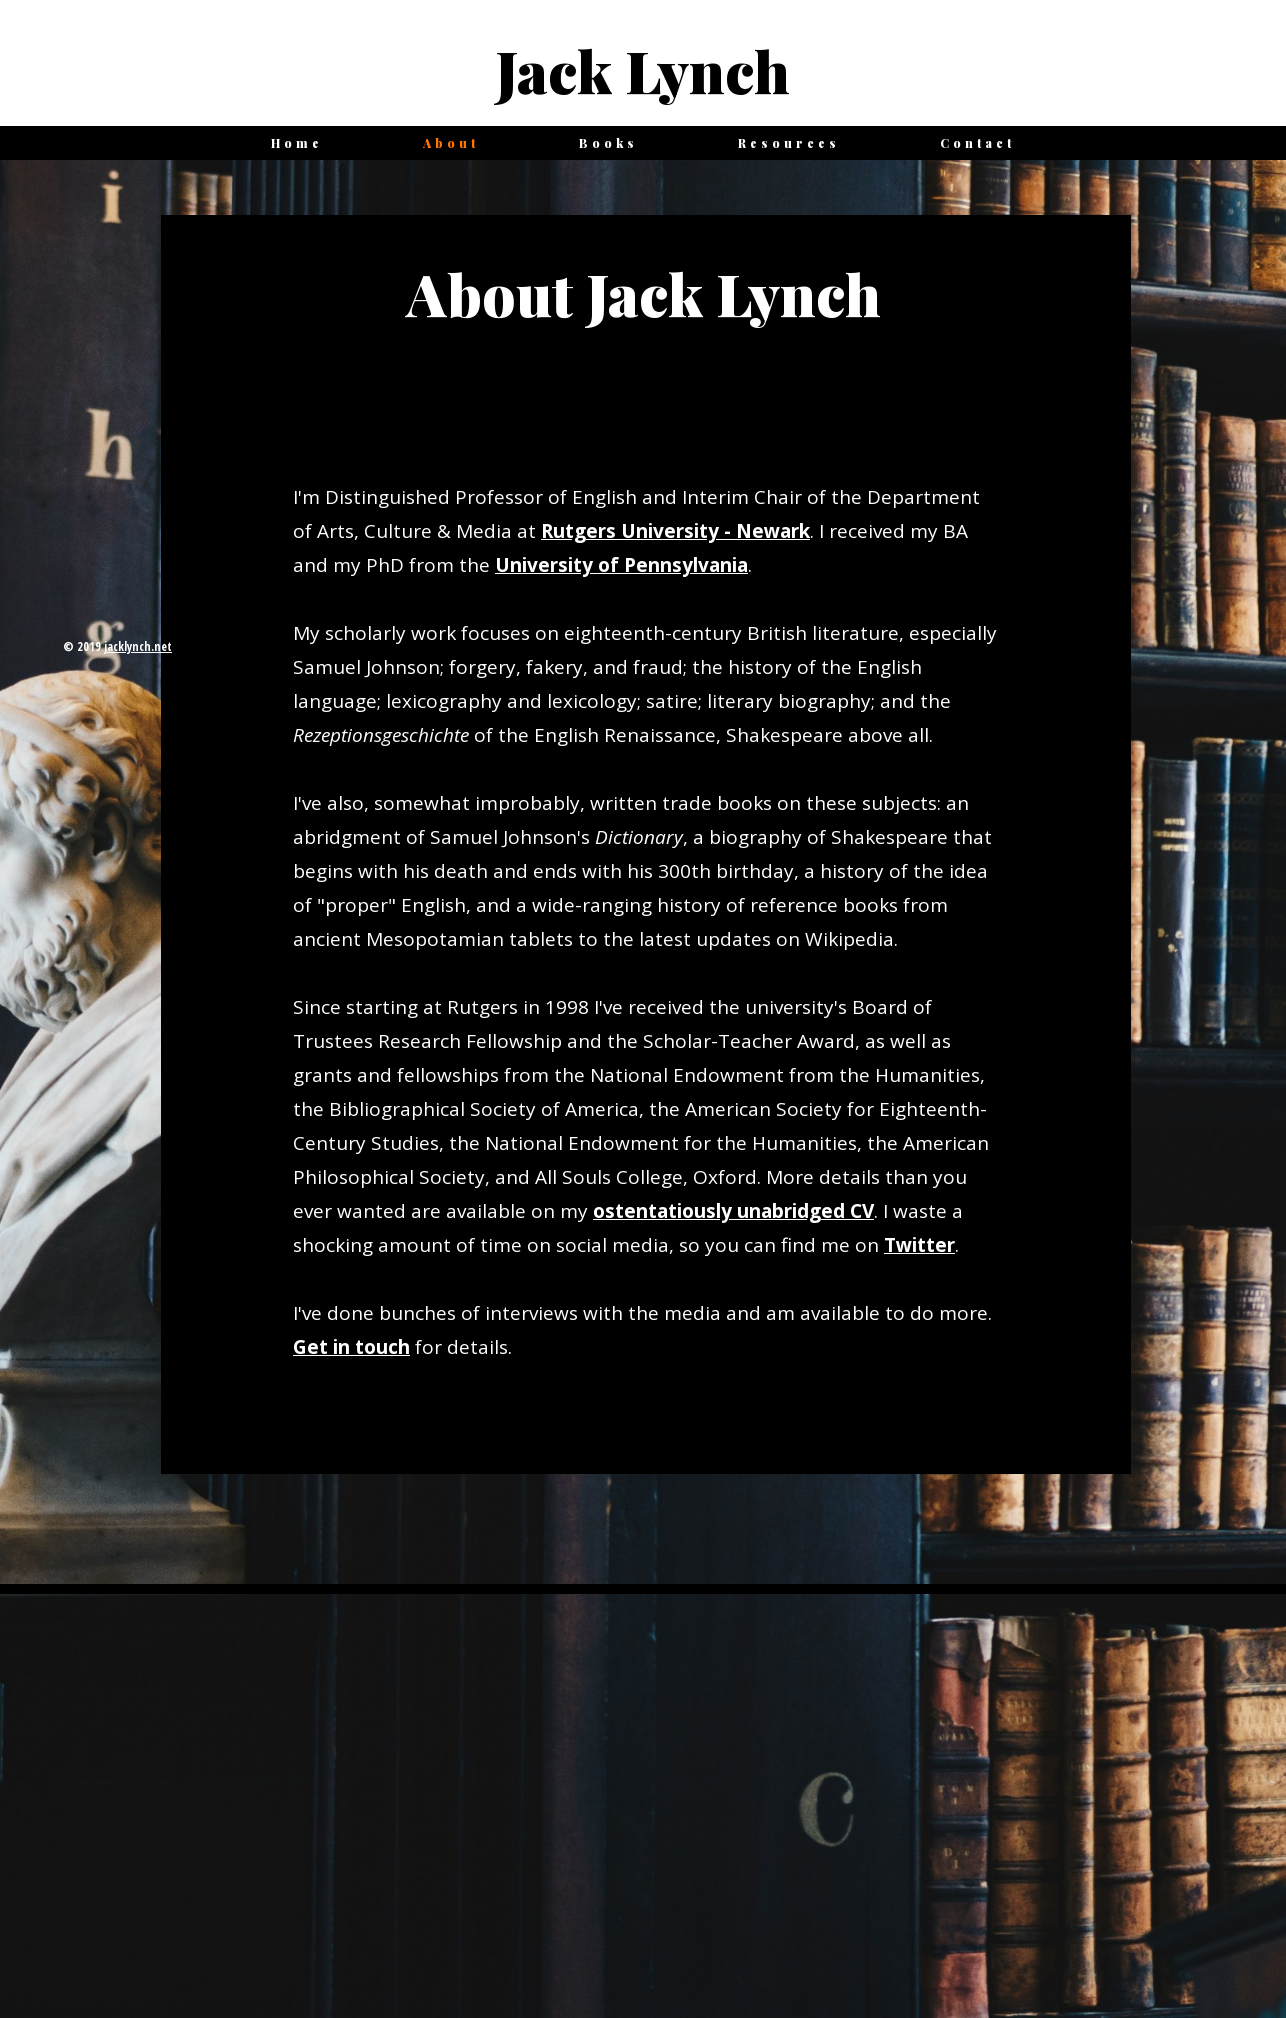 Image resolution: width=1286 pixels, height=2018 pixels. What do you see at coordinates (789, 143) in the screenshot?
I see `Resources` at bounding box center [789, 143].